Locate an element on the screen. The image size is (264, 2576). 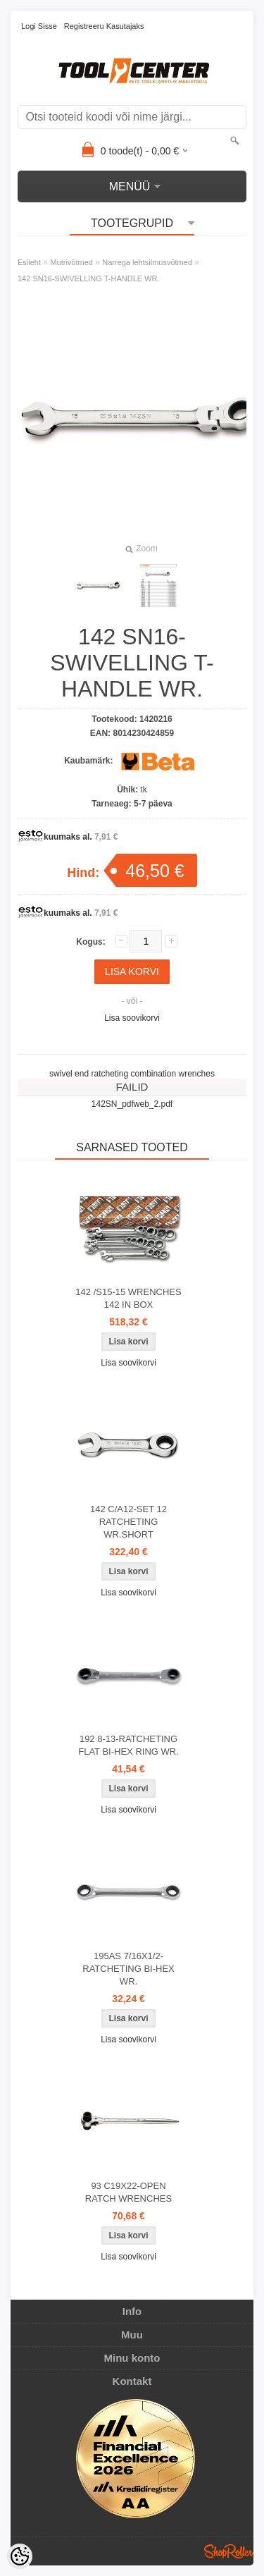
142 /S15-15 WRENCHES 142 IN BOX is located at coordinates (128, 1298).